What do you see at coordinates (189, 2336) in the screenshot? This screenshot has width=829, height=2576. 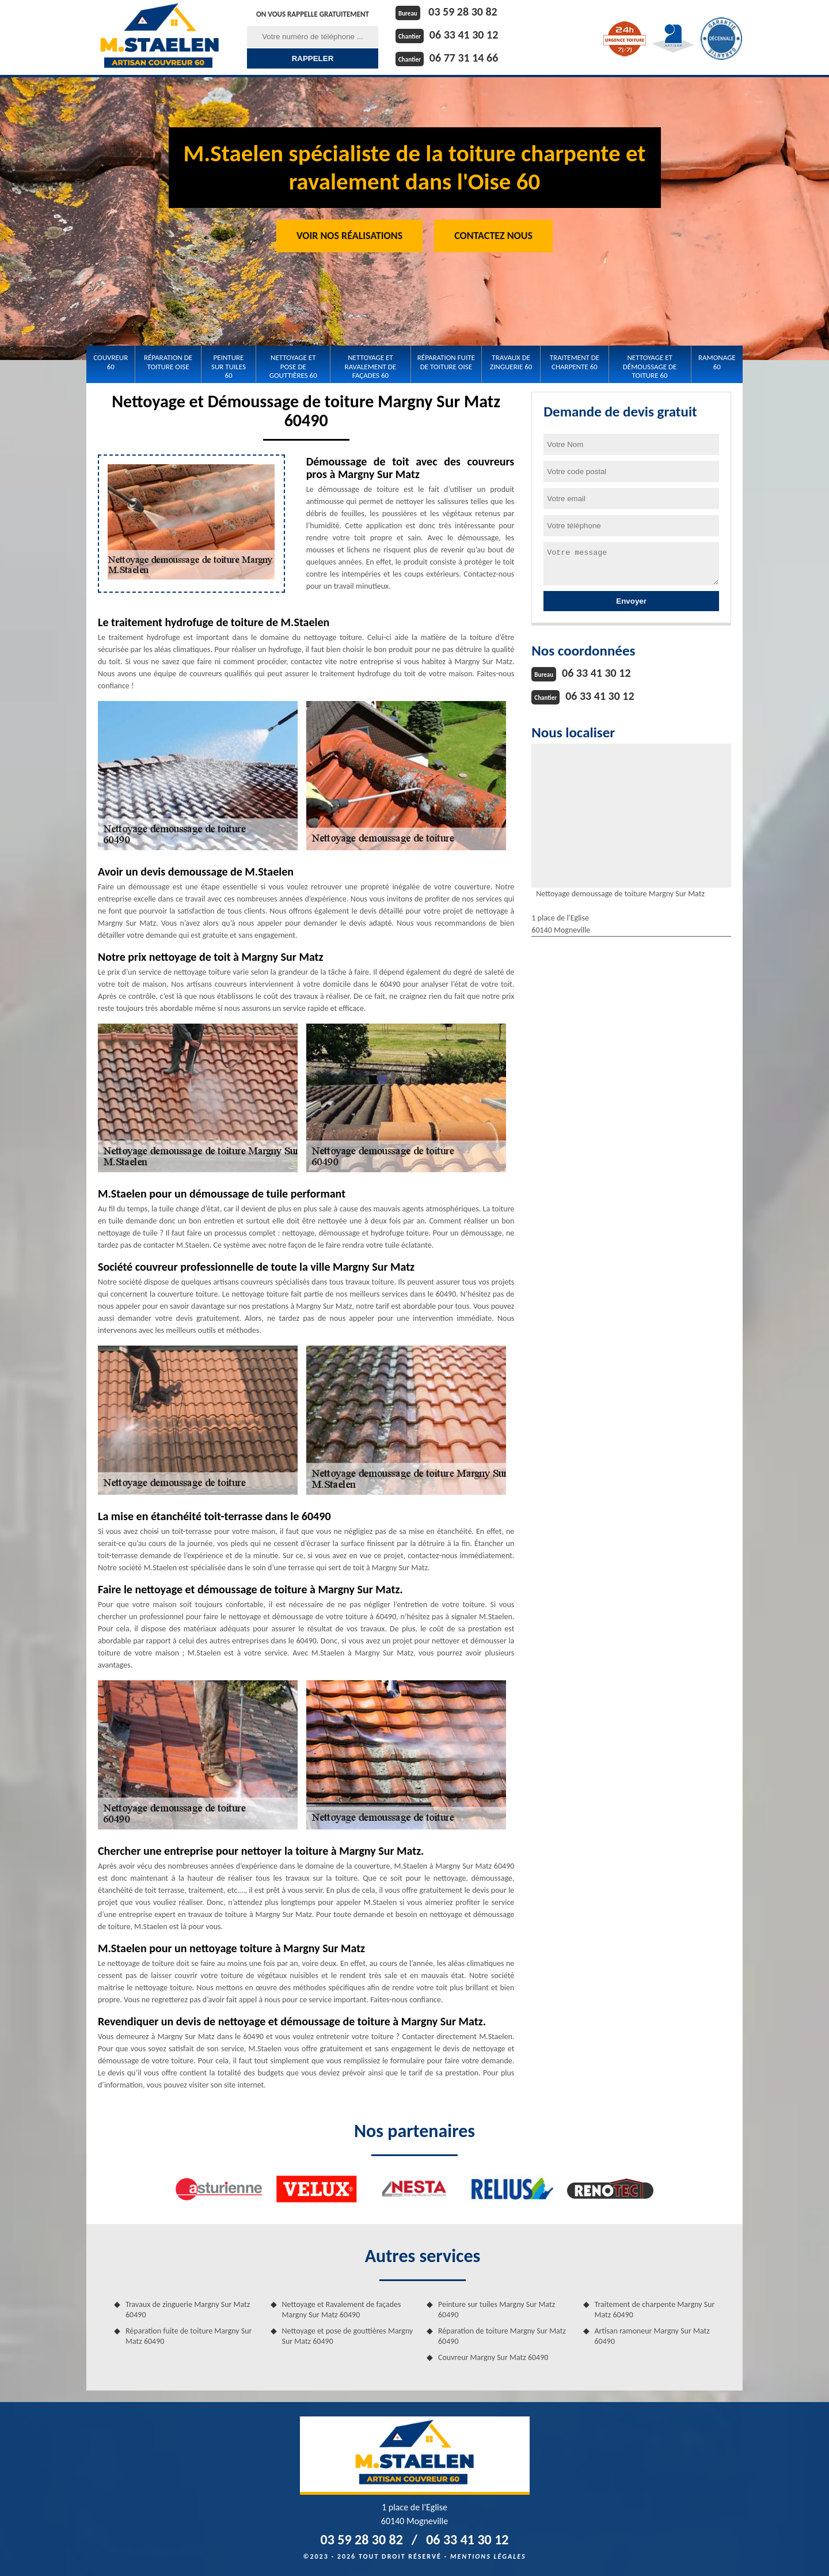 I see `Réparation fuite de toiture Margny Sur Matz 60490` at bounding box center [189, 2336].